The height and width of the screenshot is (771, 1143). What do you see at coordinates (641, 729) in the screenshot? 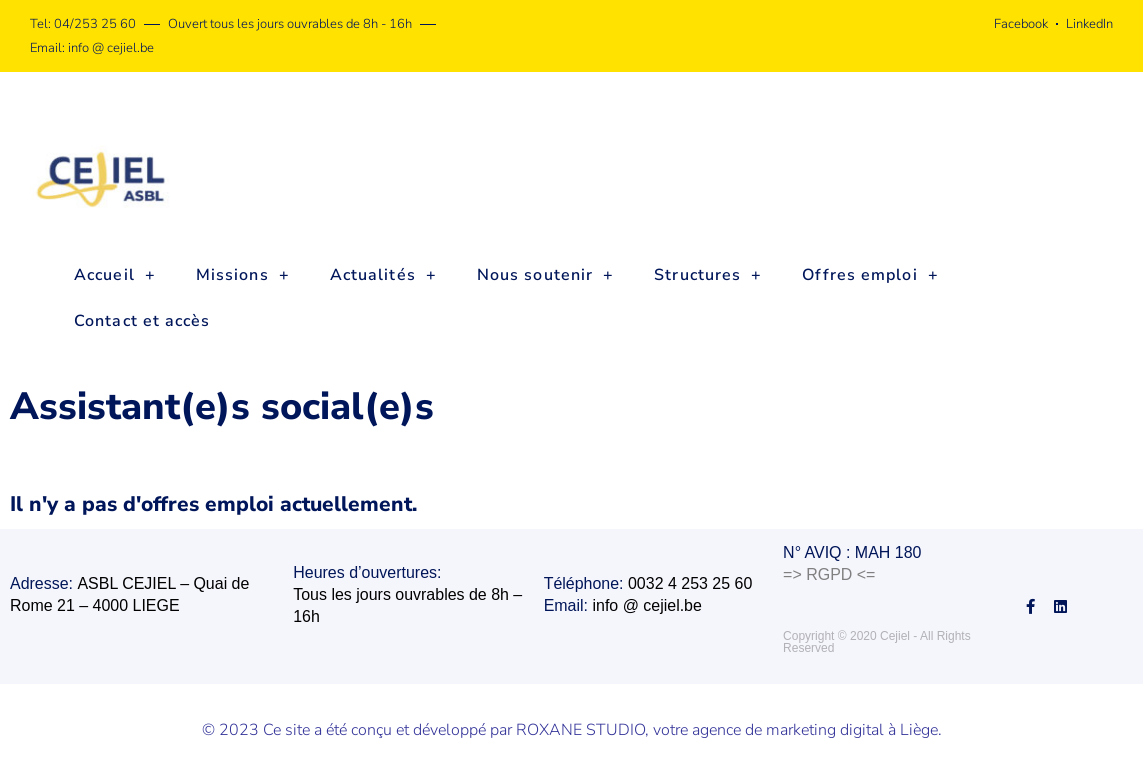
I see `ROXANE STUDIO, votre agence de` at bounding box center [641, 729].